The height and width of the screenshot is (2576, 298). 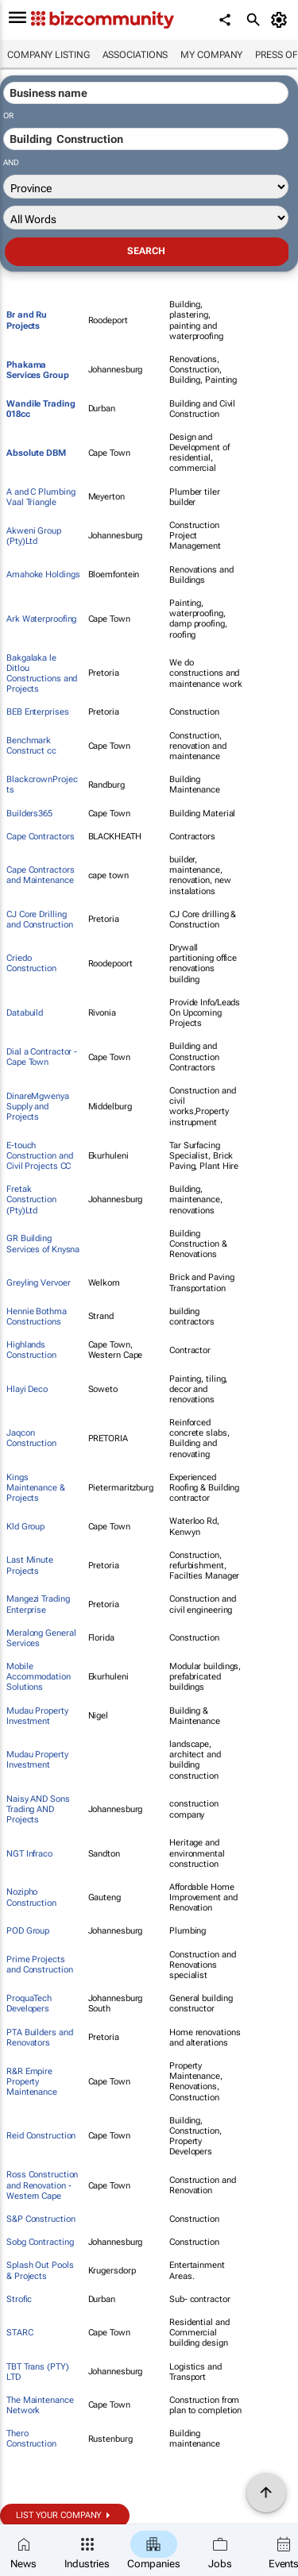 What do you see at coordinates (38, 1676) in the screenshot?
I see `Mobile Accommodation Solutions` at bounding box center [38, 1676].